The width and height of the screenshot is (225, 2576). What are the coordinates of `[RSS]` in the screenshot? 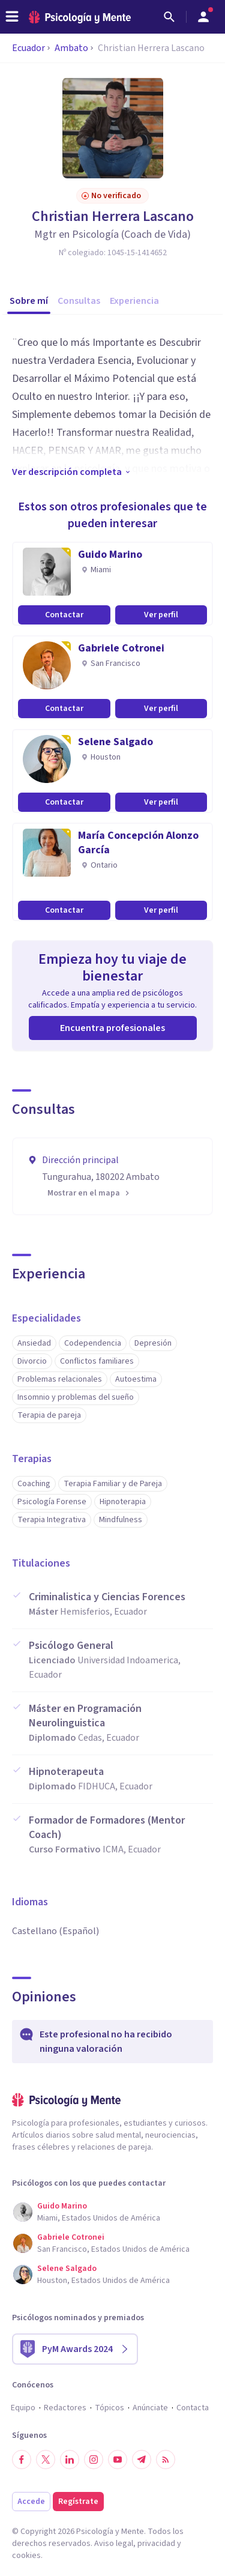 It's located at (165, 2459).